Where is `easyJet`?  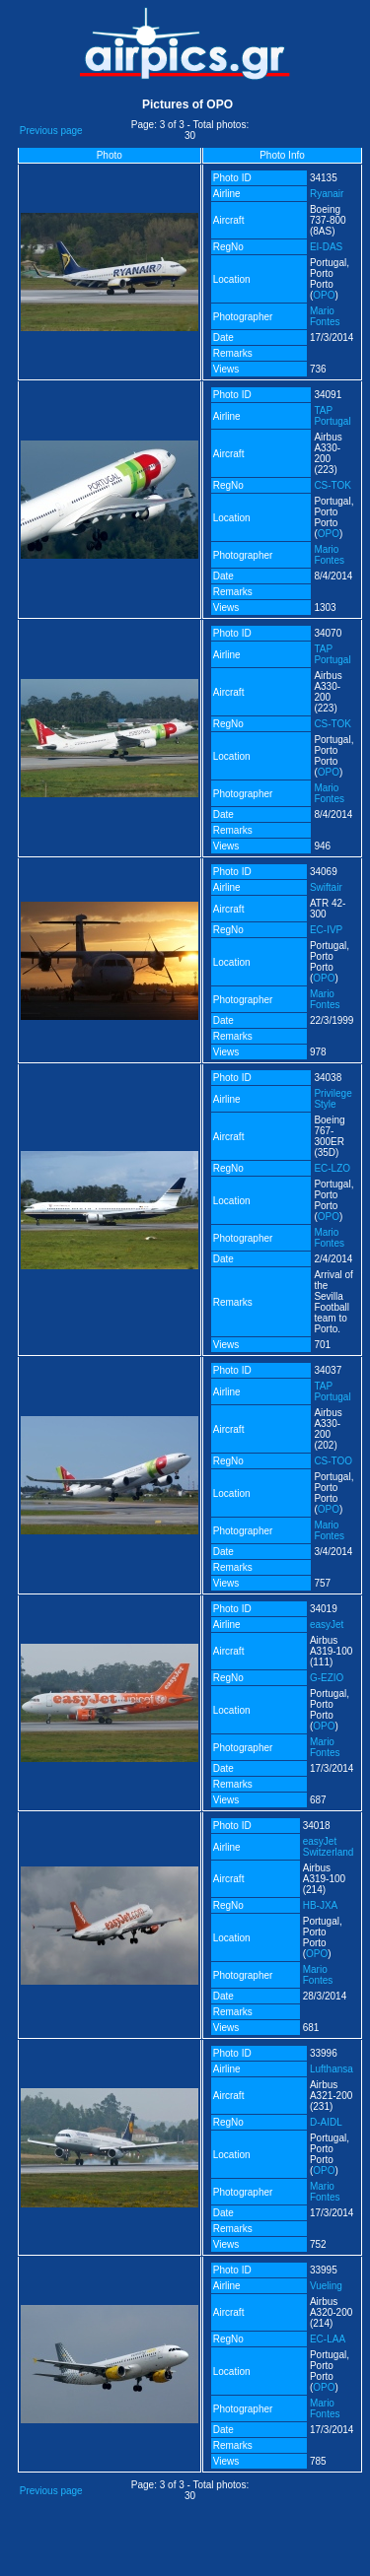 easyJet is located at coordinates (326, 1624).